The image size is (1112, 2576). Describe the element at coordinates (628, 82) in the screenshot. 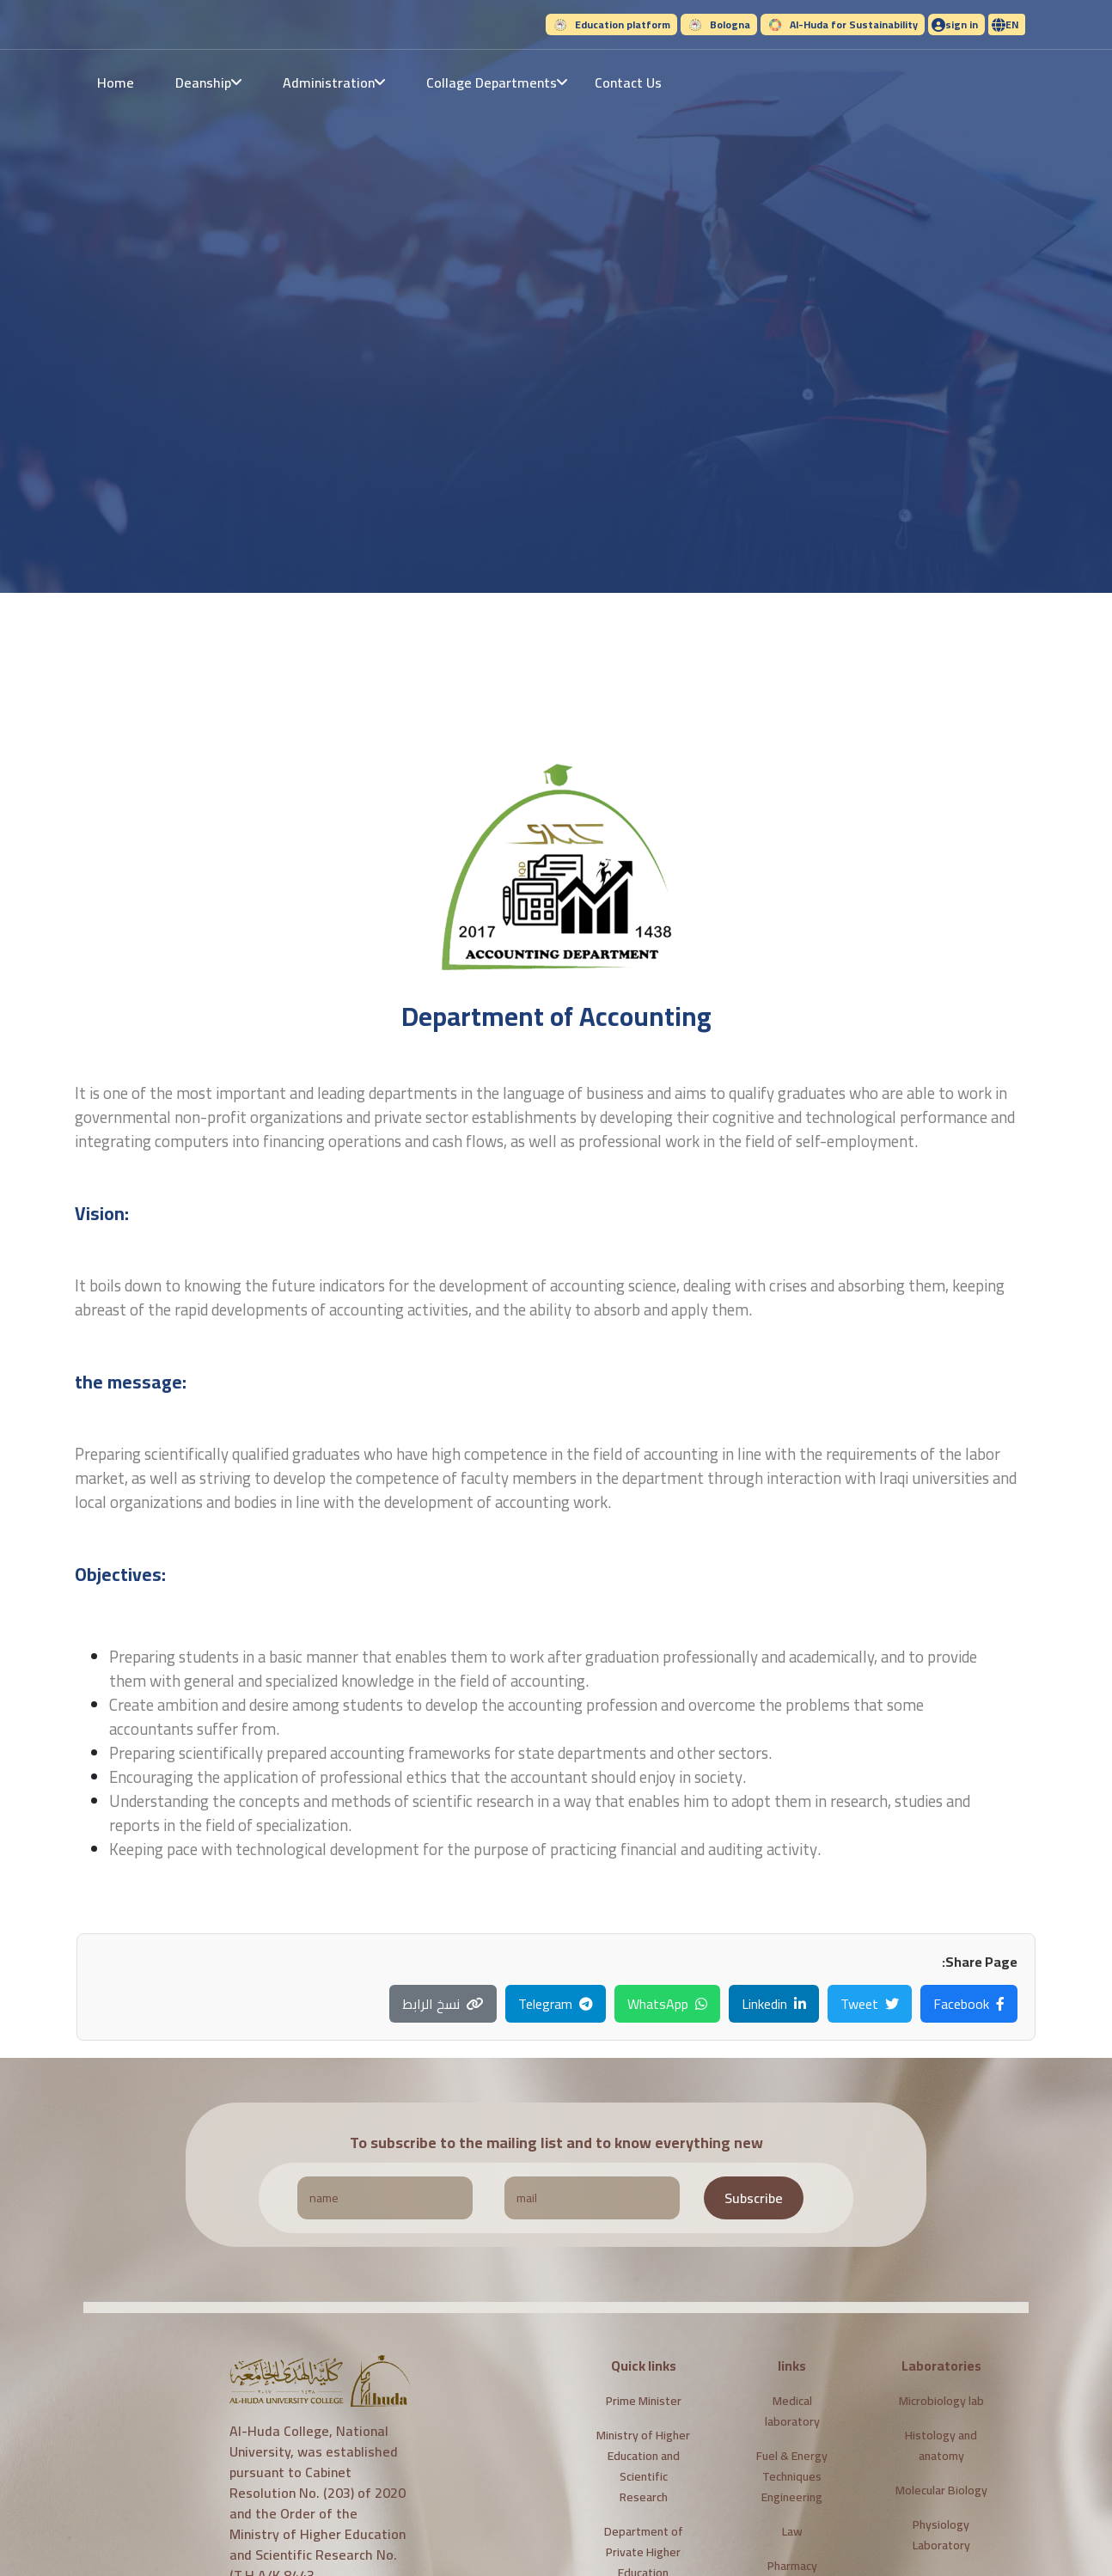

I see `Contact Us` at that location.